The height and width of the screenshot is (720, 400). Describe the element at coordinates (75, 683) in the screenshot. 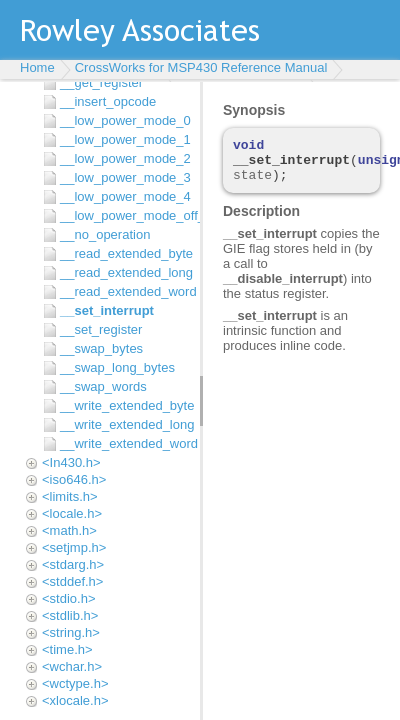

I see `<wctype.h>` at that location.